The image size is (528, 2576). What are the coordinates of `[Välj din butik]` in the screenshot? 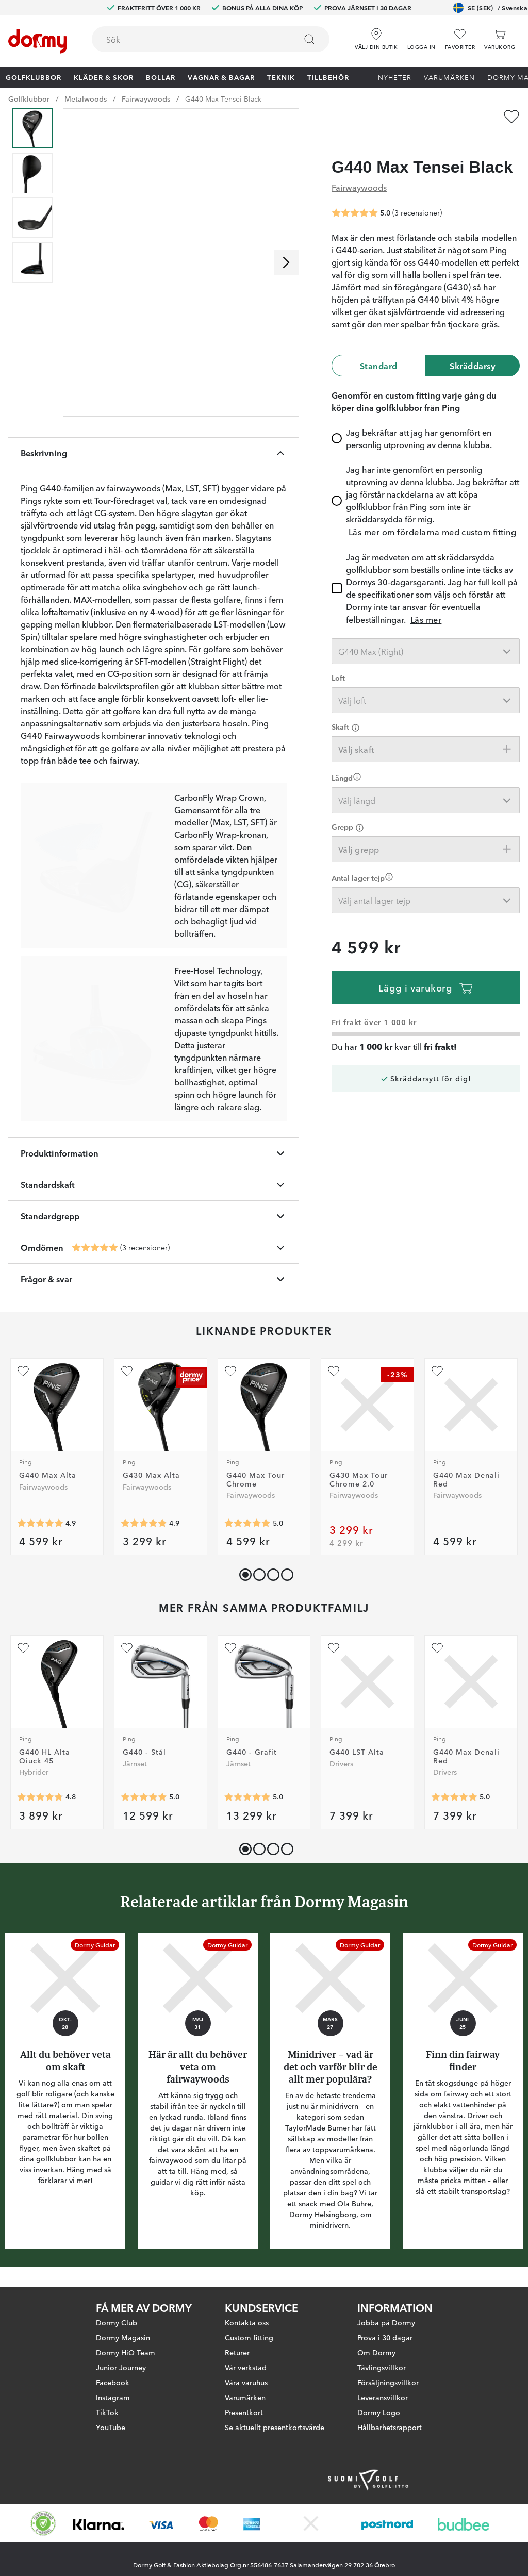 It's located at (376, 36).